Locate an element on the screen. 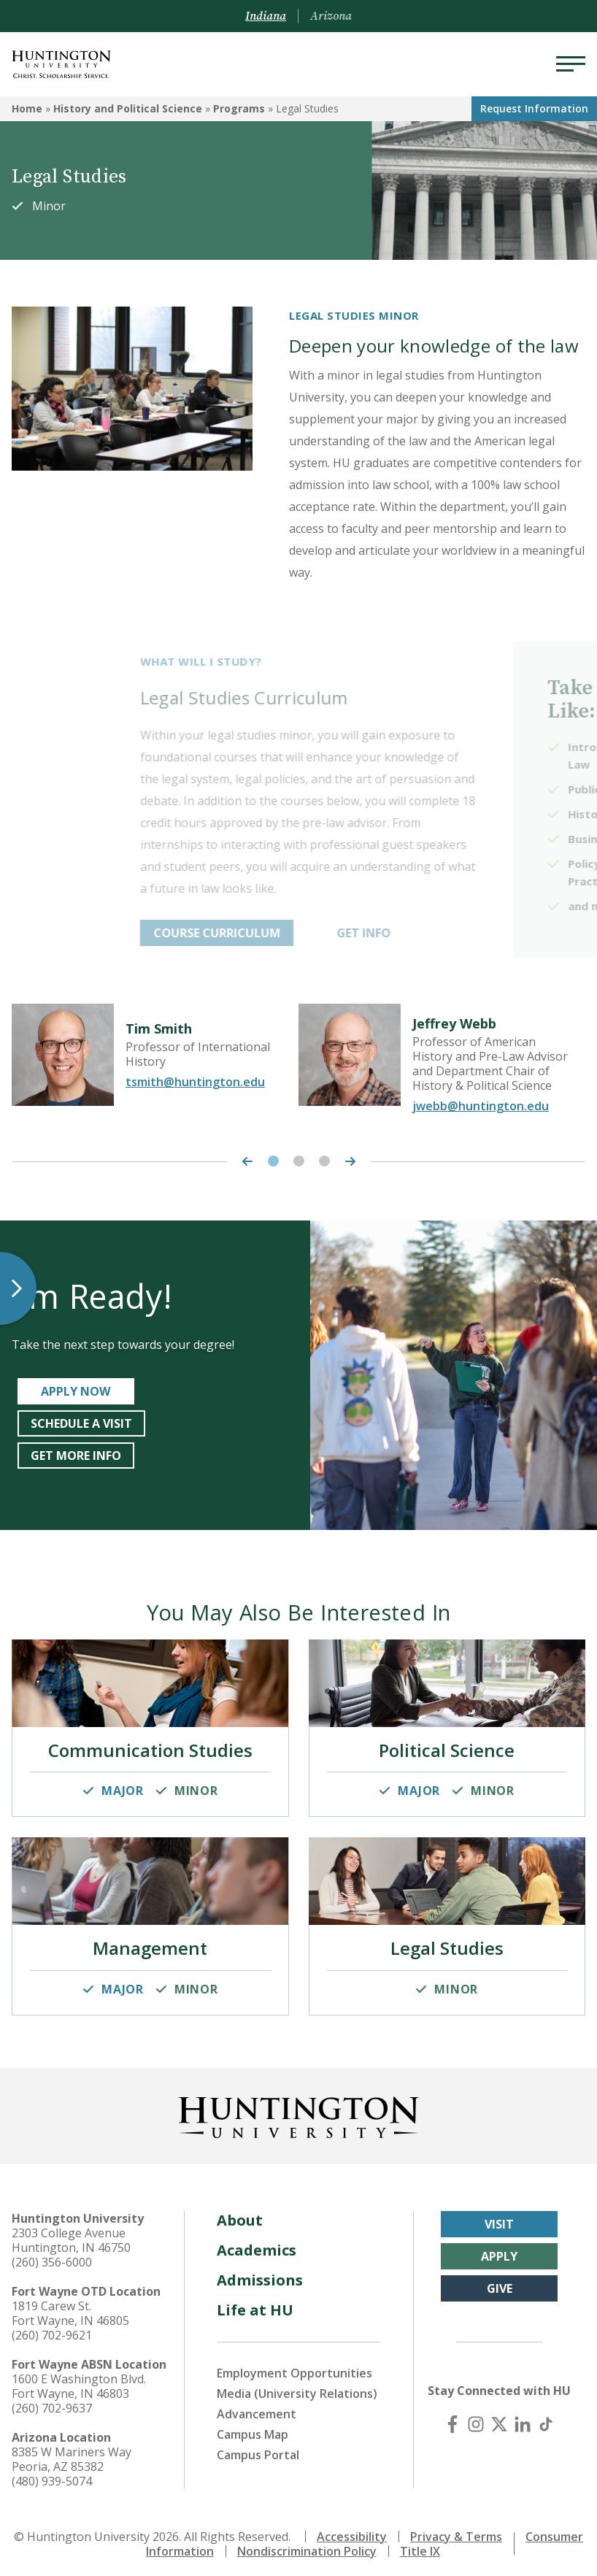  1819 Carew St. Fort Wayne, IN 46805 is located at coordinates (70, 2307).